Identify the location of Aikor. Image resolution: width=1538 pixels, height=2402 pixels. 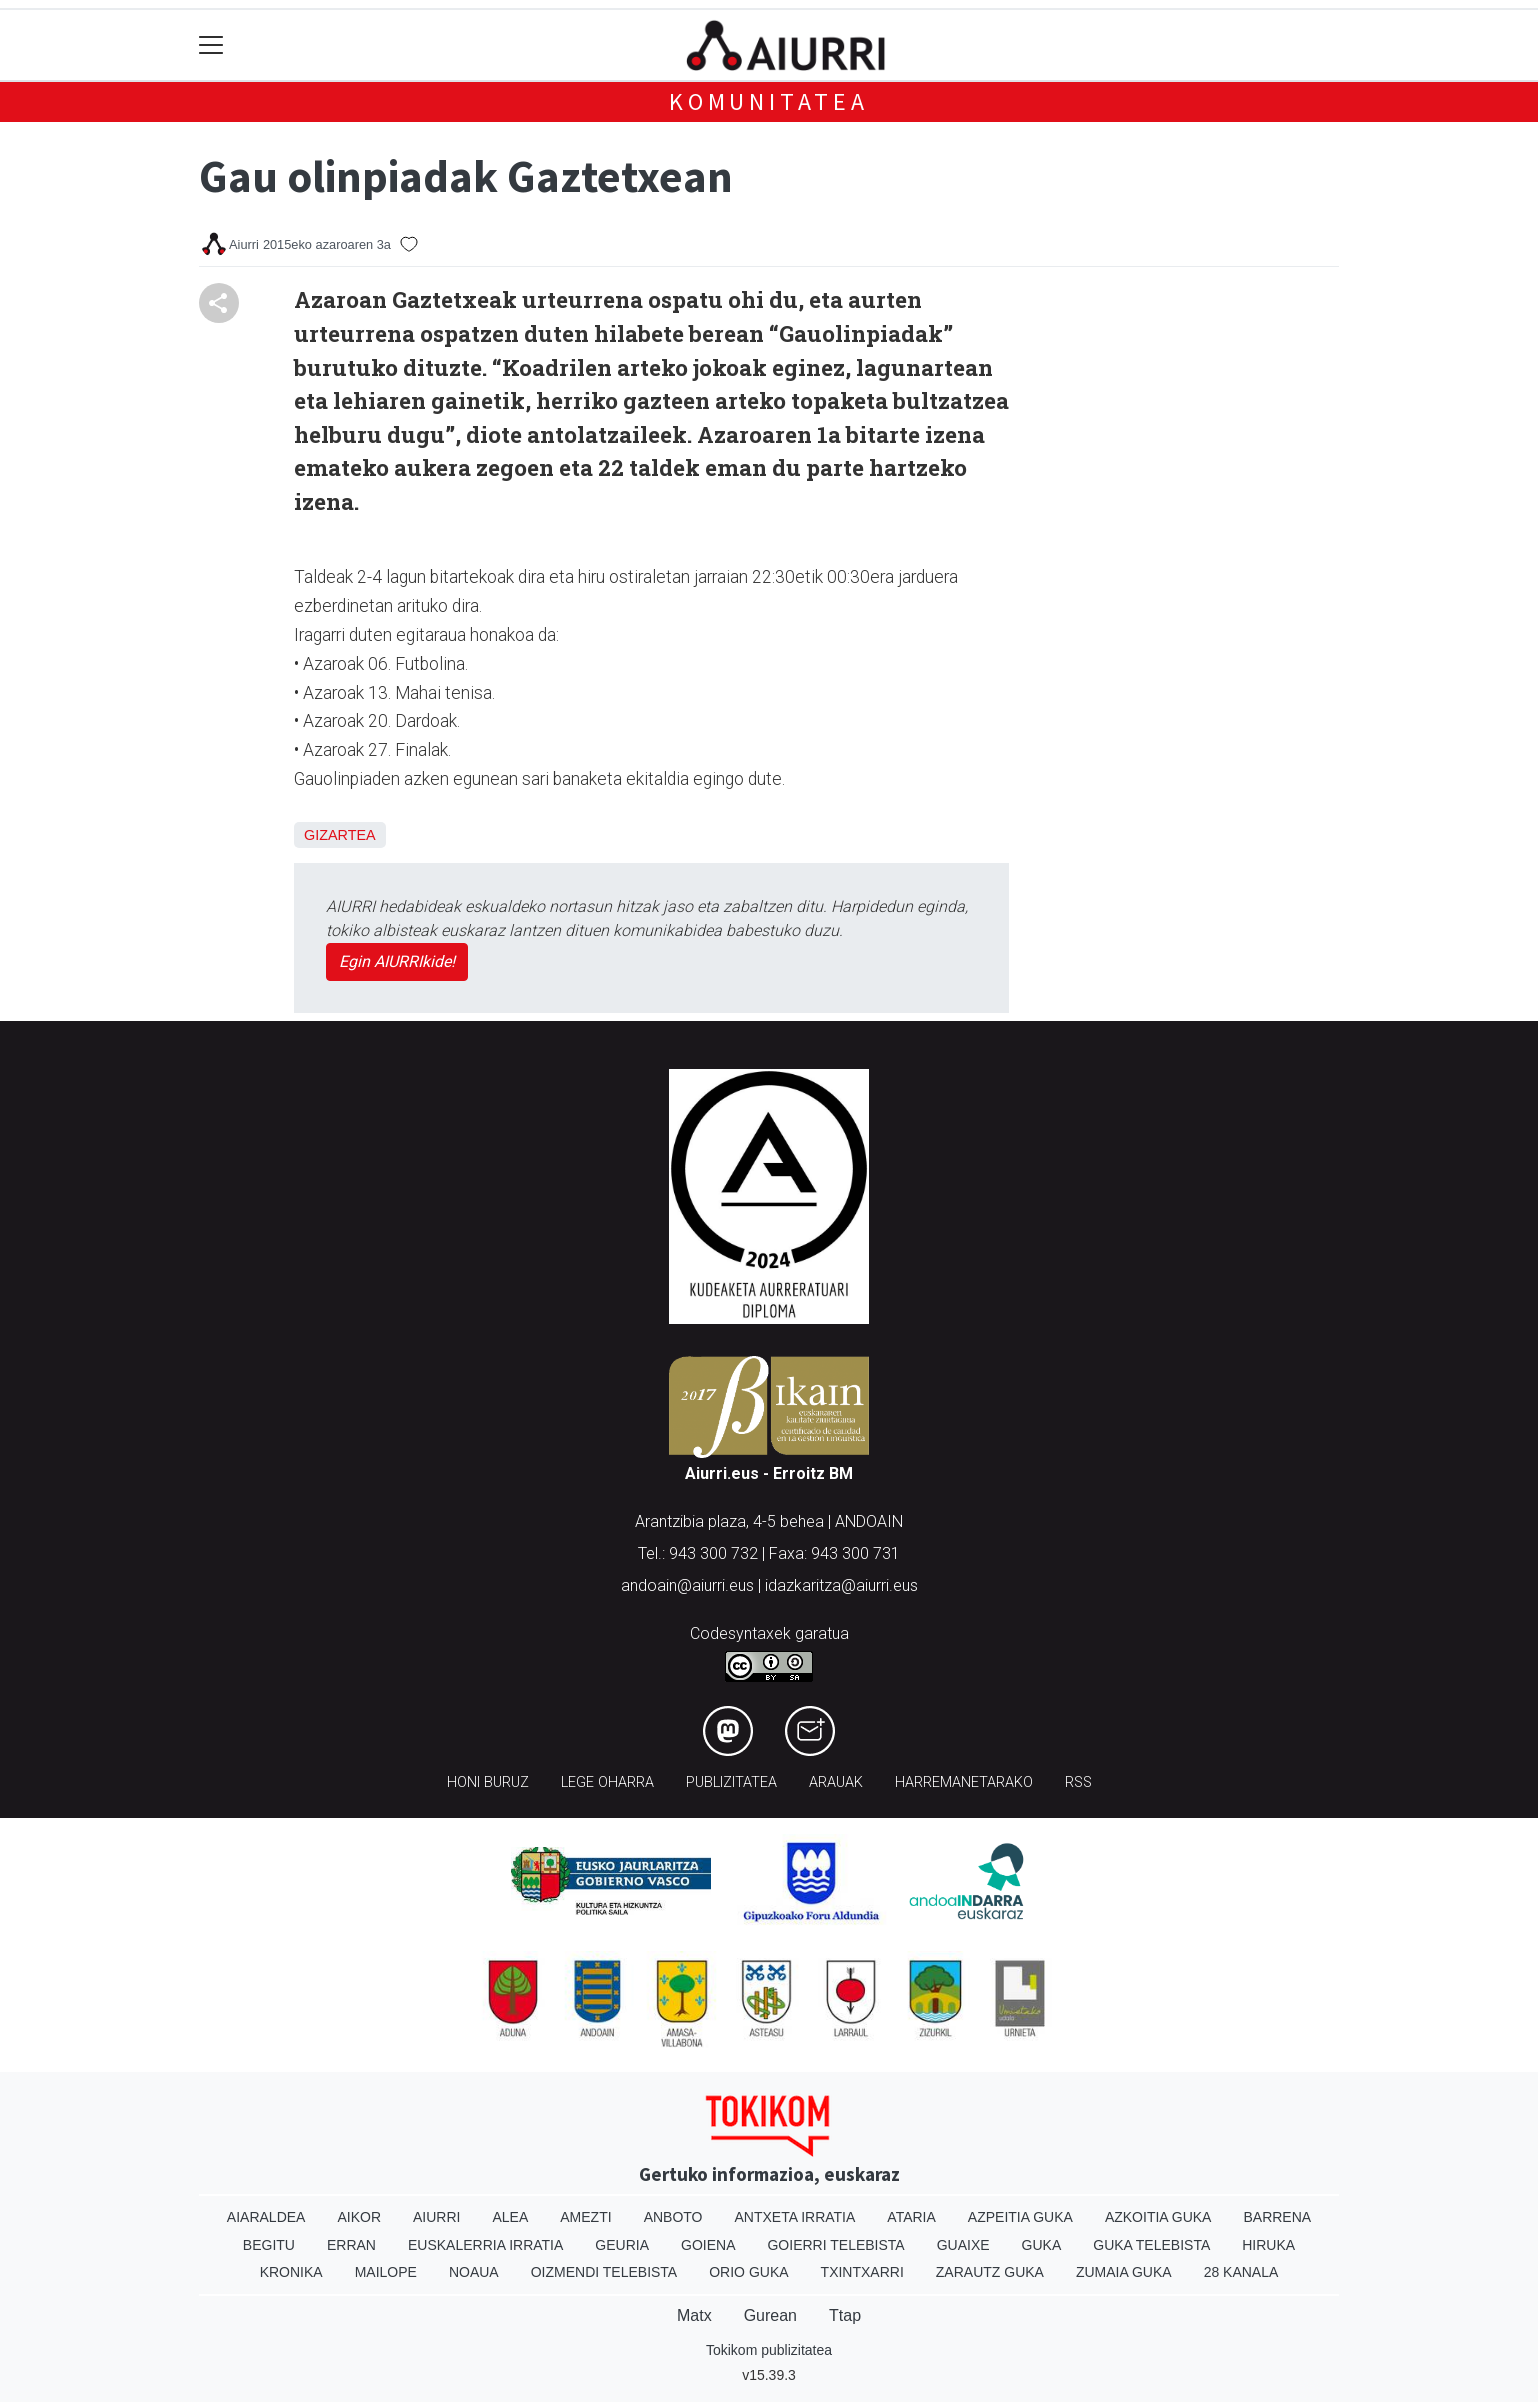
(359, 2217).